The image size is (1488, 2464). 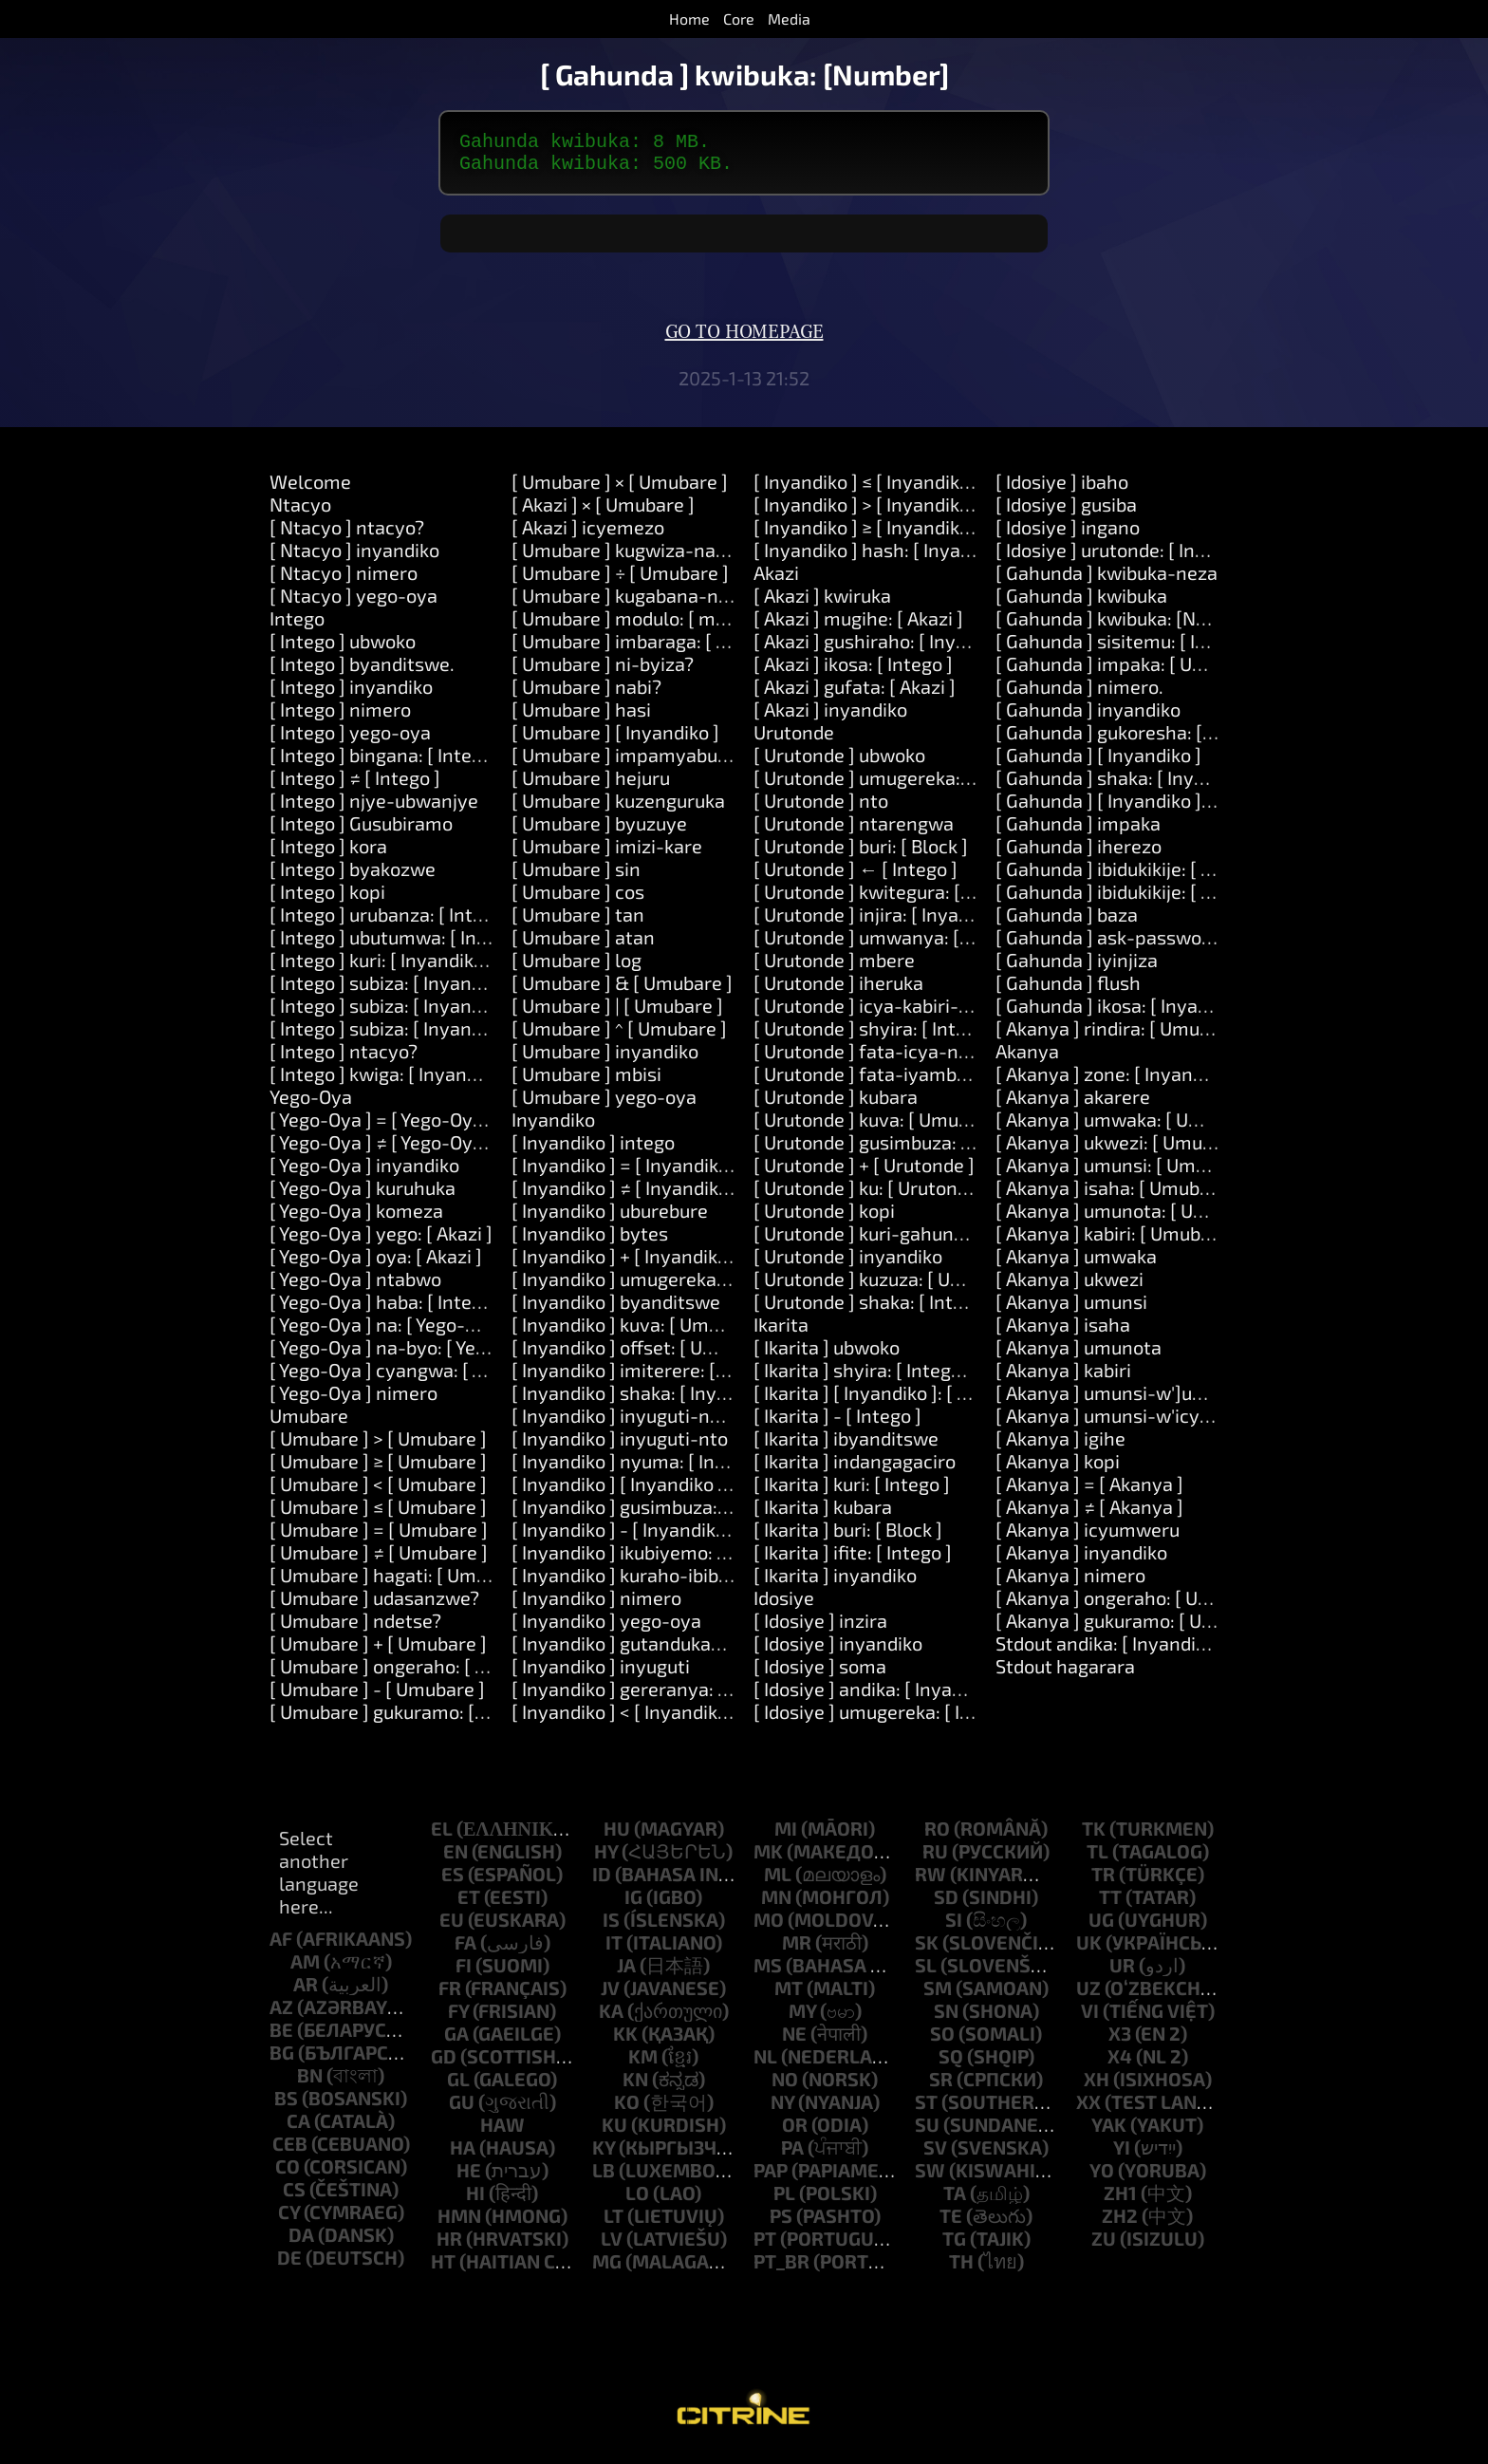 I want to click on [ Inyandiko ] ≥ [ Inyandiko ], so click(x=866, y=534).